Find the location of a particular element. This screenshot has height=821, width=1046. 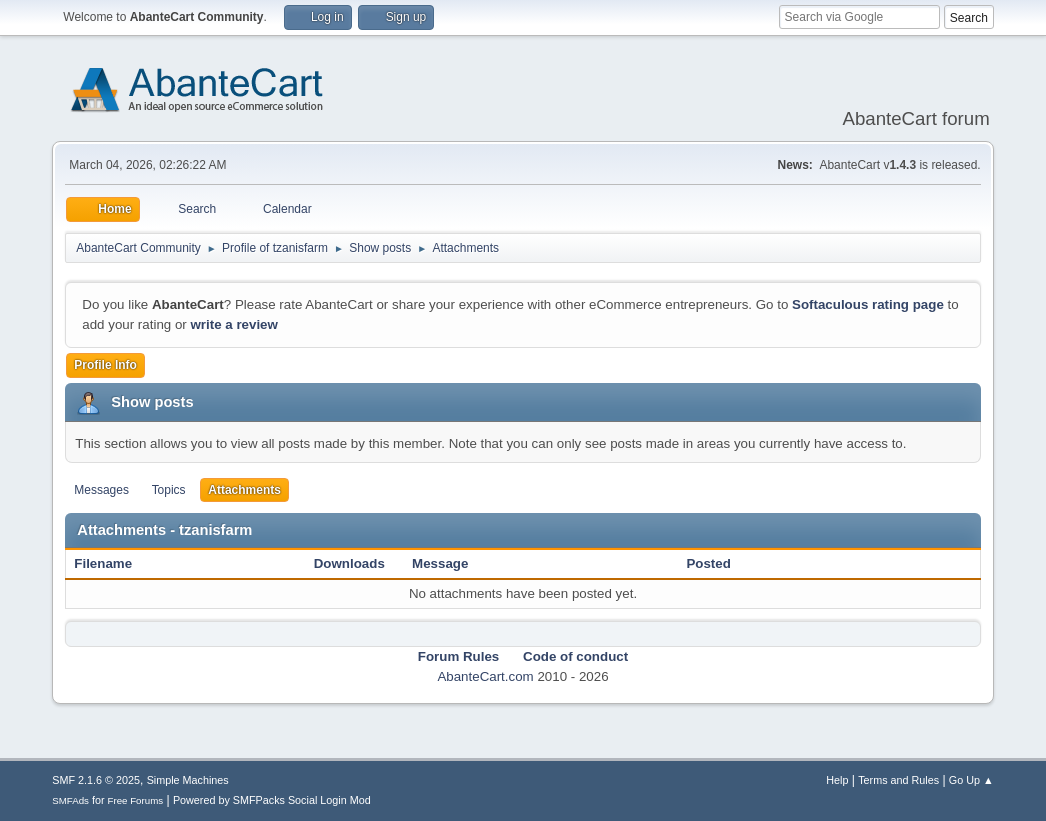

Softaculous rating page is located at coordinates (868, 304).